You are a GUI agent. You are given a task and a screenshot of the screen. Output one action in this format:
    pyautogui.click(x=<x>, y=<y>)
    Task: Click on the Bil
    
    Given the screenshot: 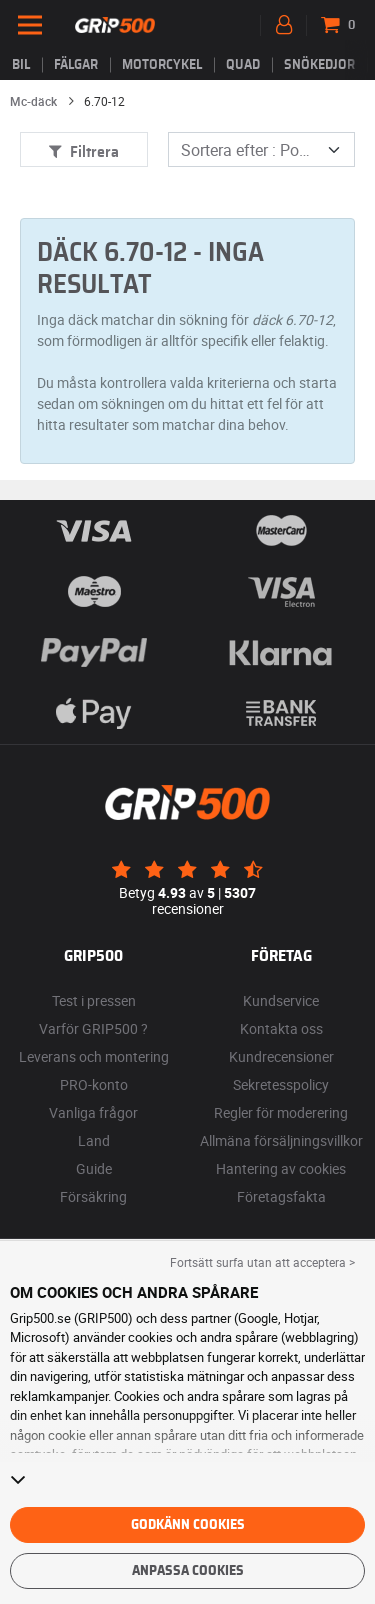 What is the action you would take?
    pyautogui.click(x=21, y=65)
    